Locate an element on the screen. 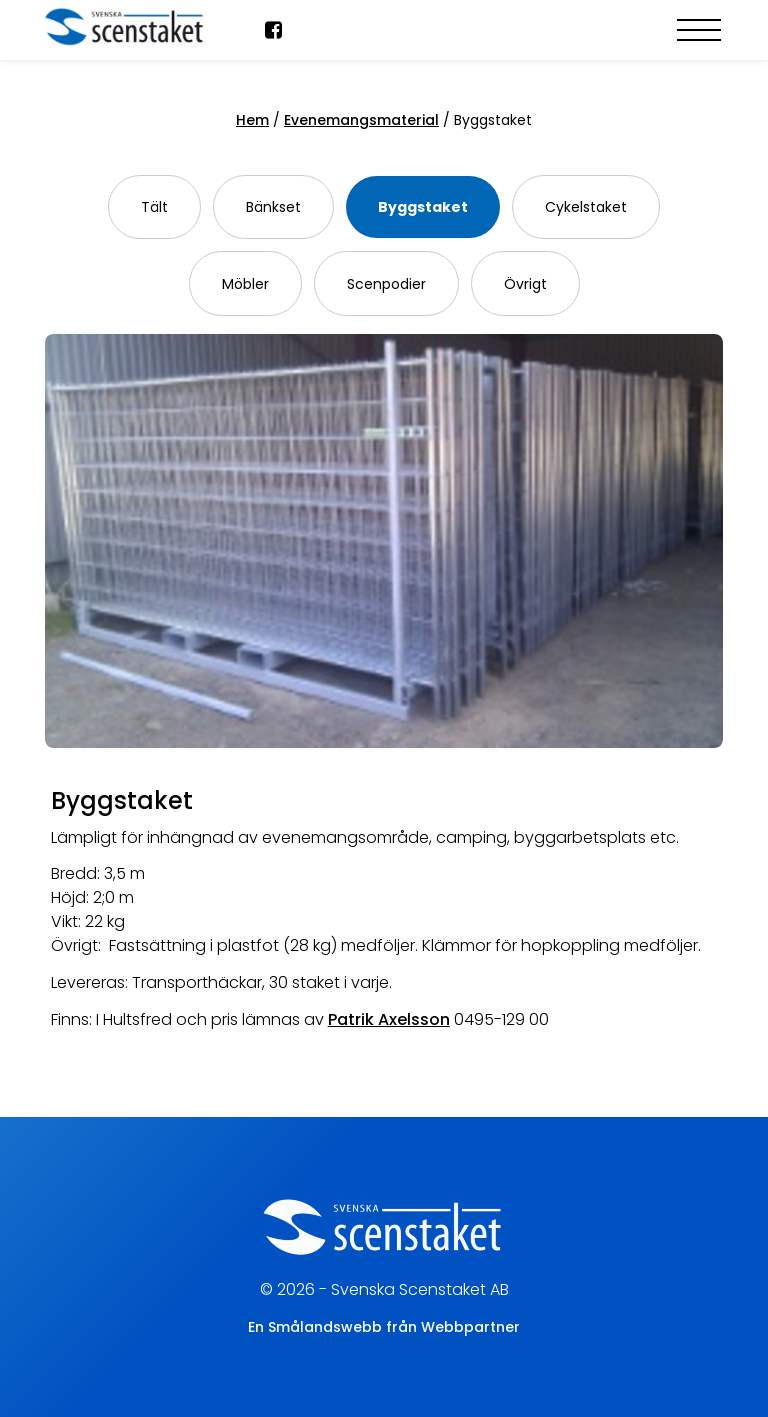  Patrik Axelsson is located at coordinates (389, 1019).